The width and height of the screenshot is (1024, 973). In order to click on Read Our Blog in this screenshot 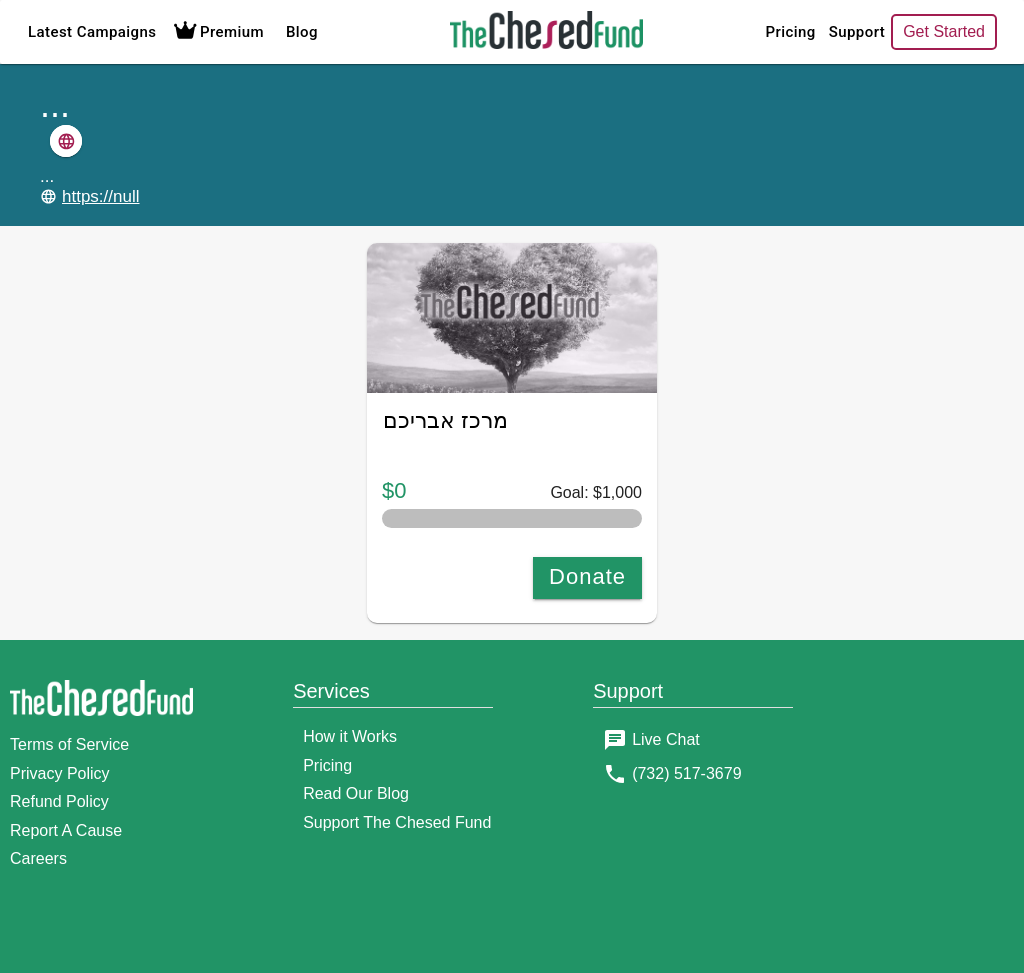, I will do `click(356, 793)`.